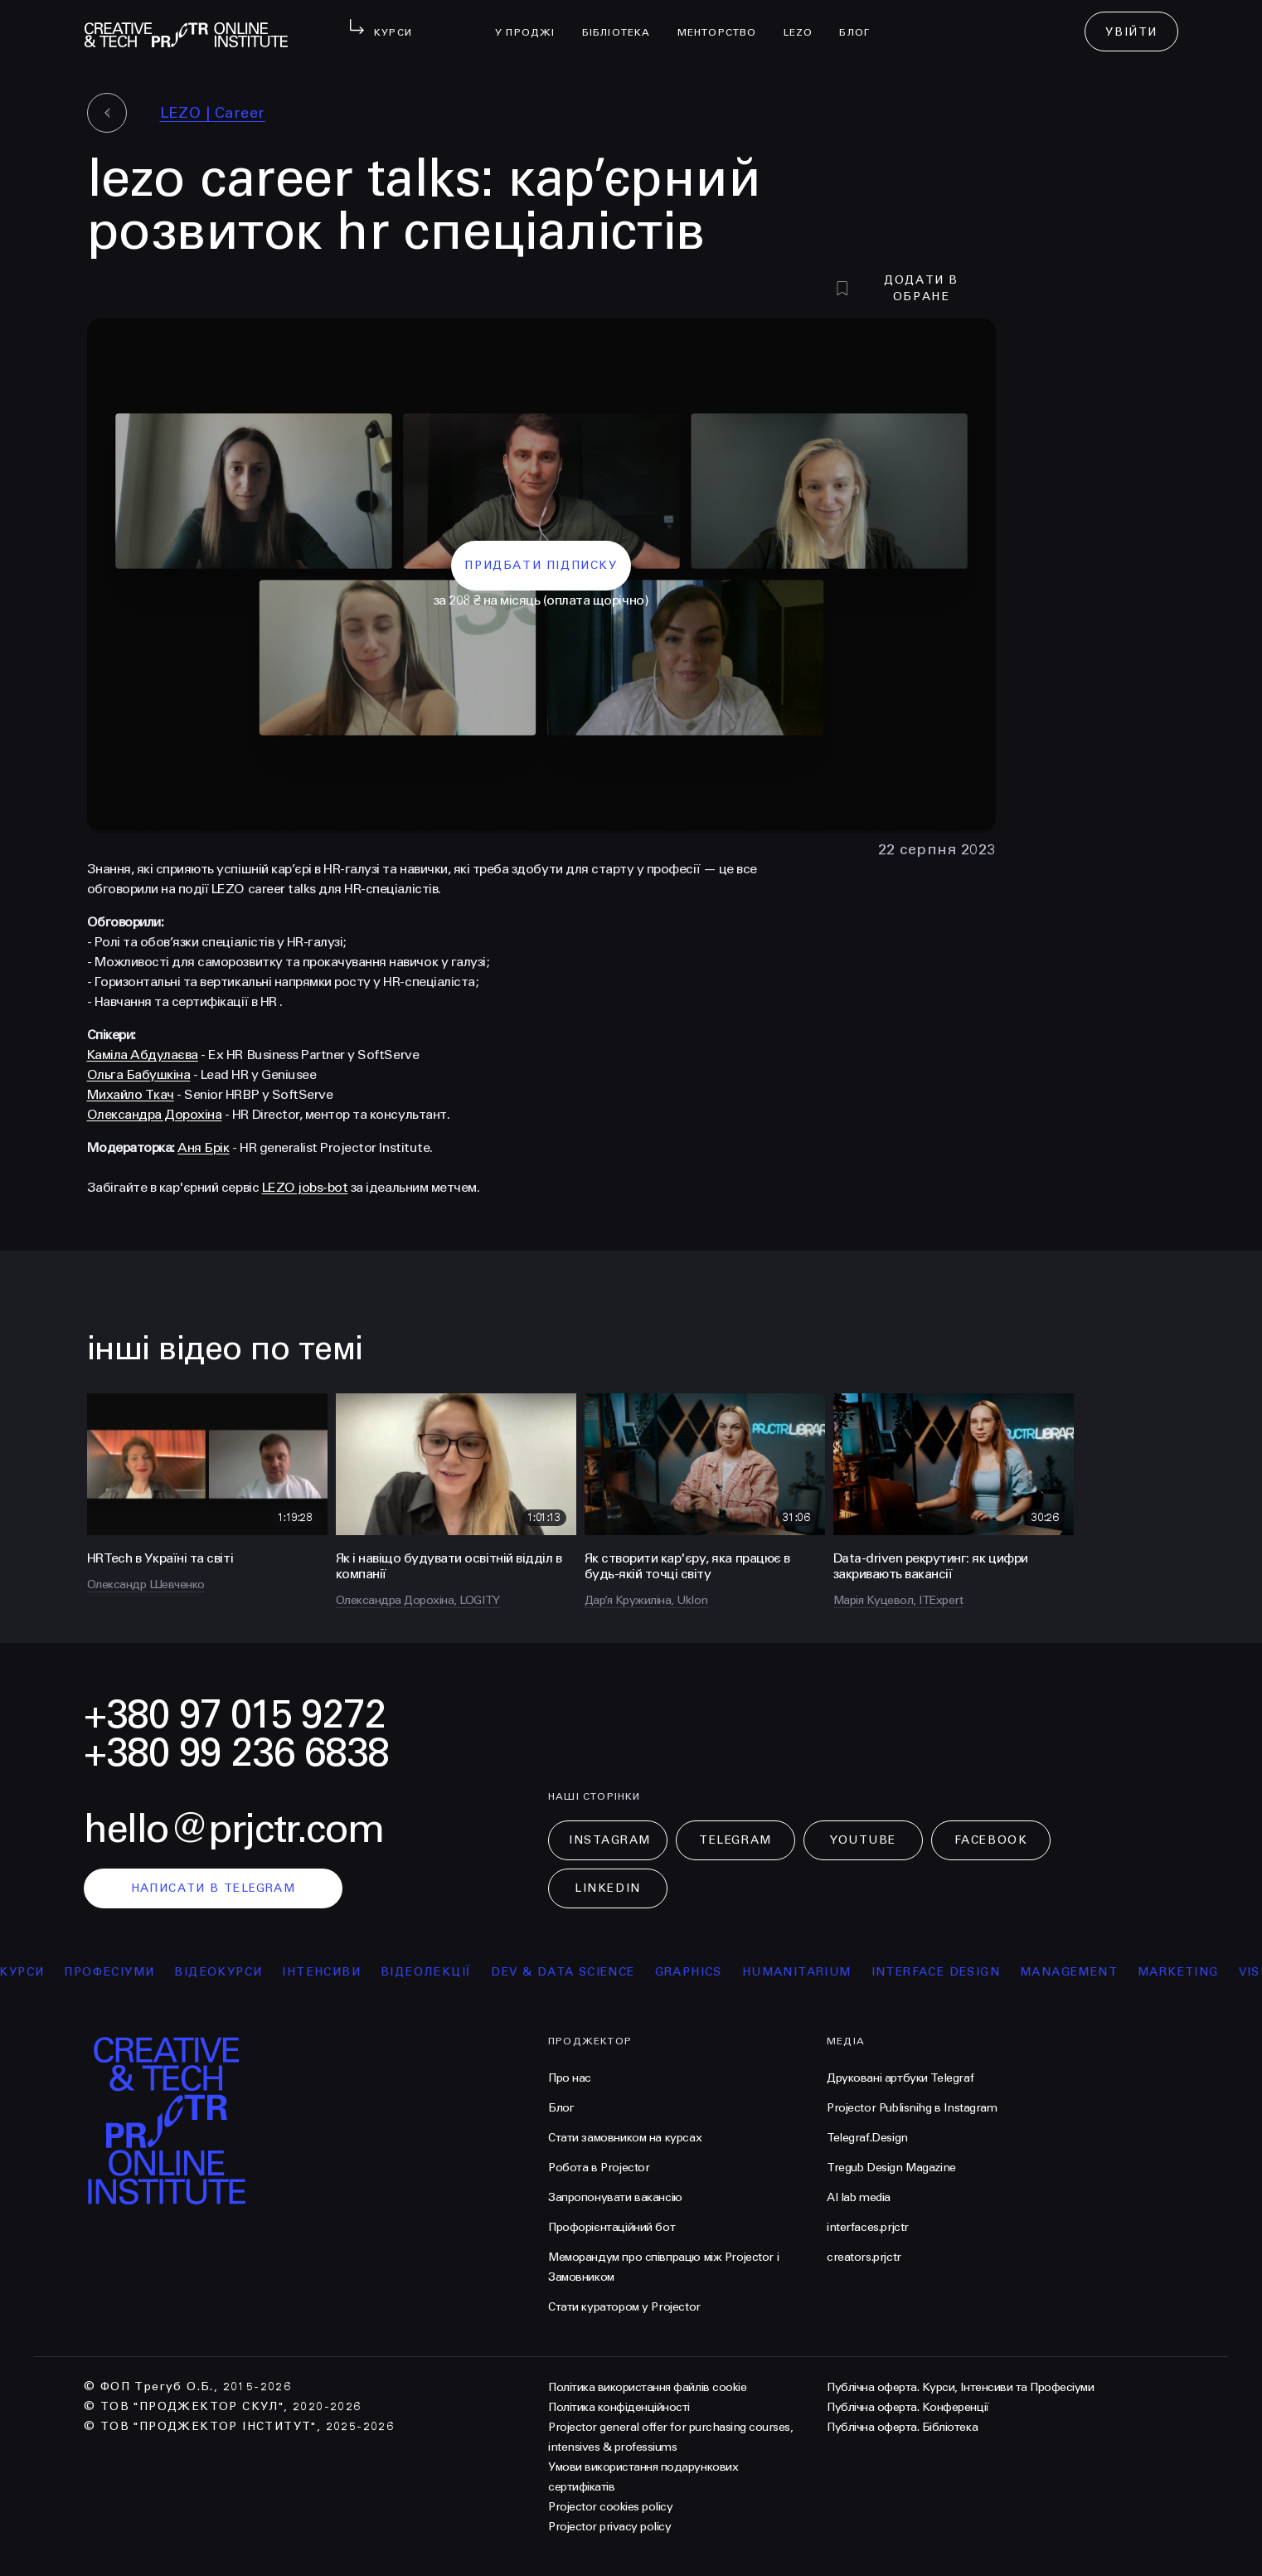  Describe the element at coordinates (864, 2257) in the screenshot. I see `creators.prjctr` at that location.